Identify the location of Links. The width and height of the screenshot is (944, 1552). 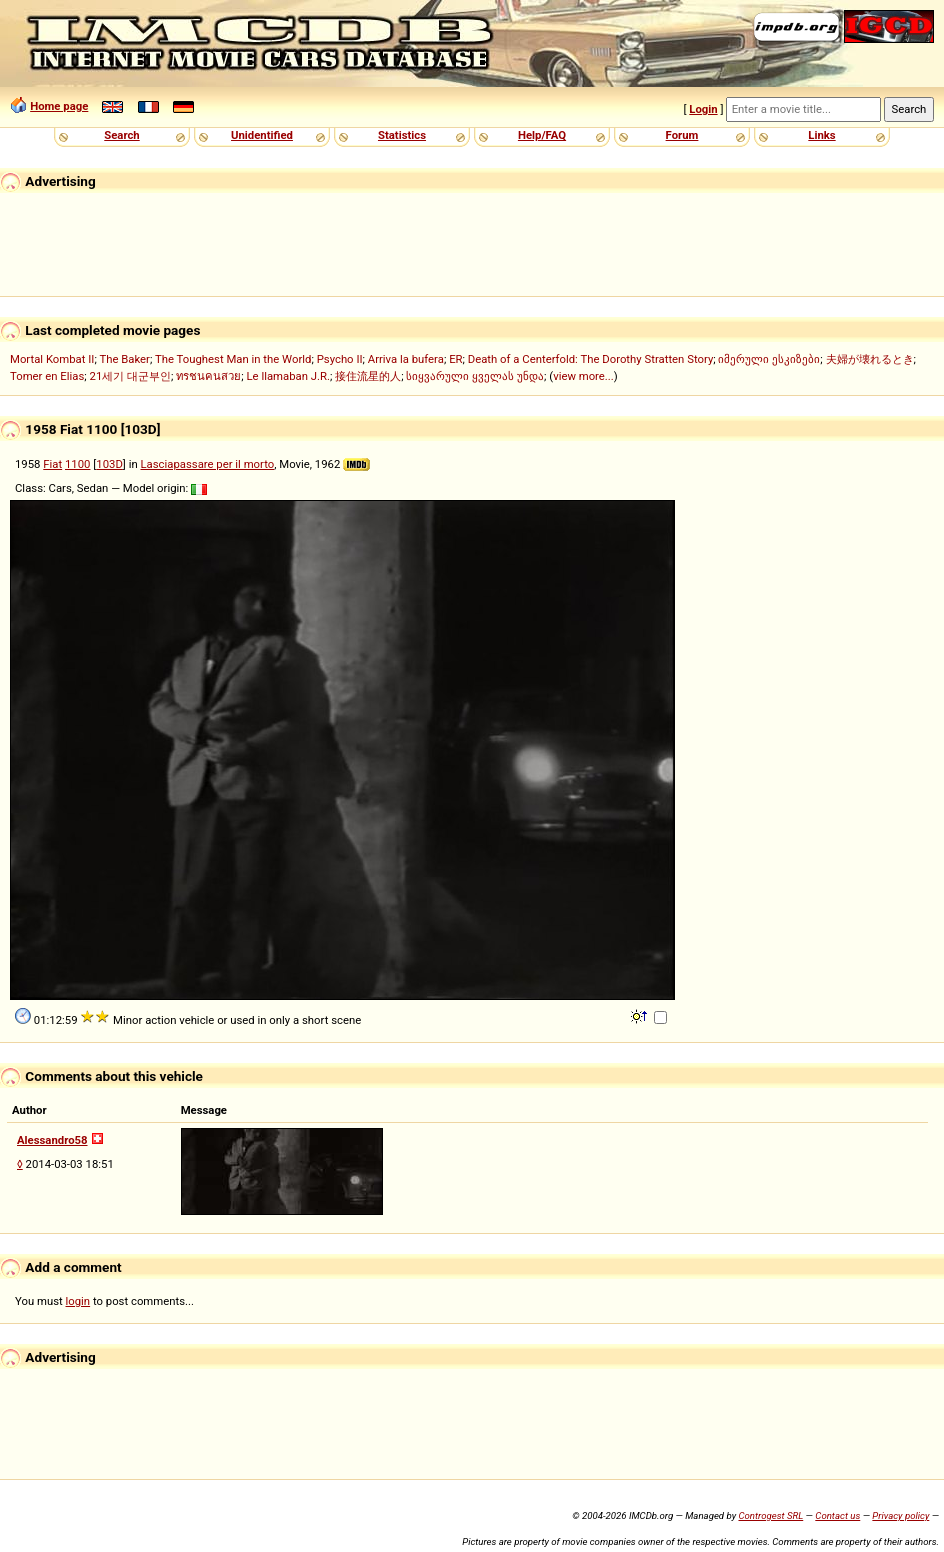
(821, 135).